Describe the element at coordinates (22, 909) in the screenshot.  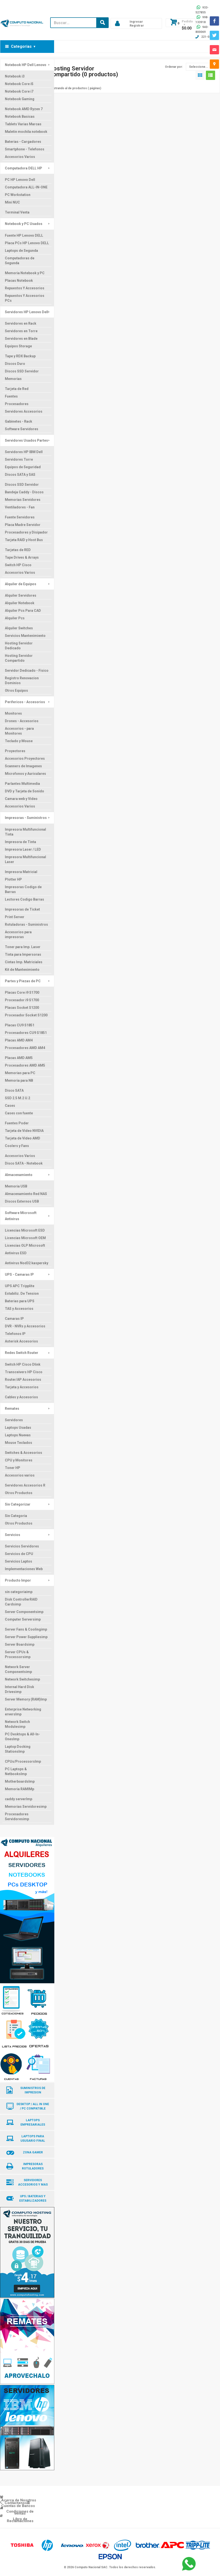
I see `Impresoras de Ticket` at that location.